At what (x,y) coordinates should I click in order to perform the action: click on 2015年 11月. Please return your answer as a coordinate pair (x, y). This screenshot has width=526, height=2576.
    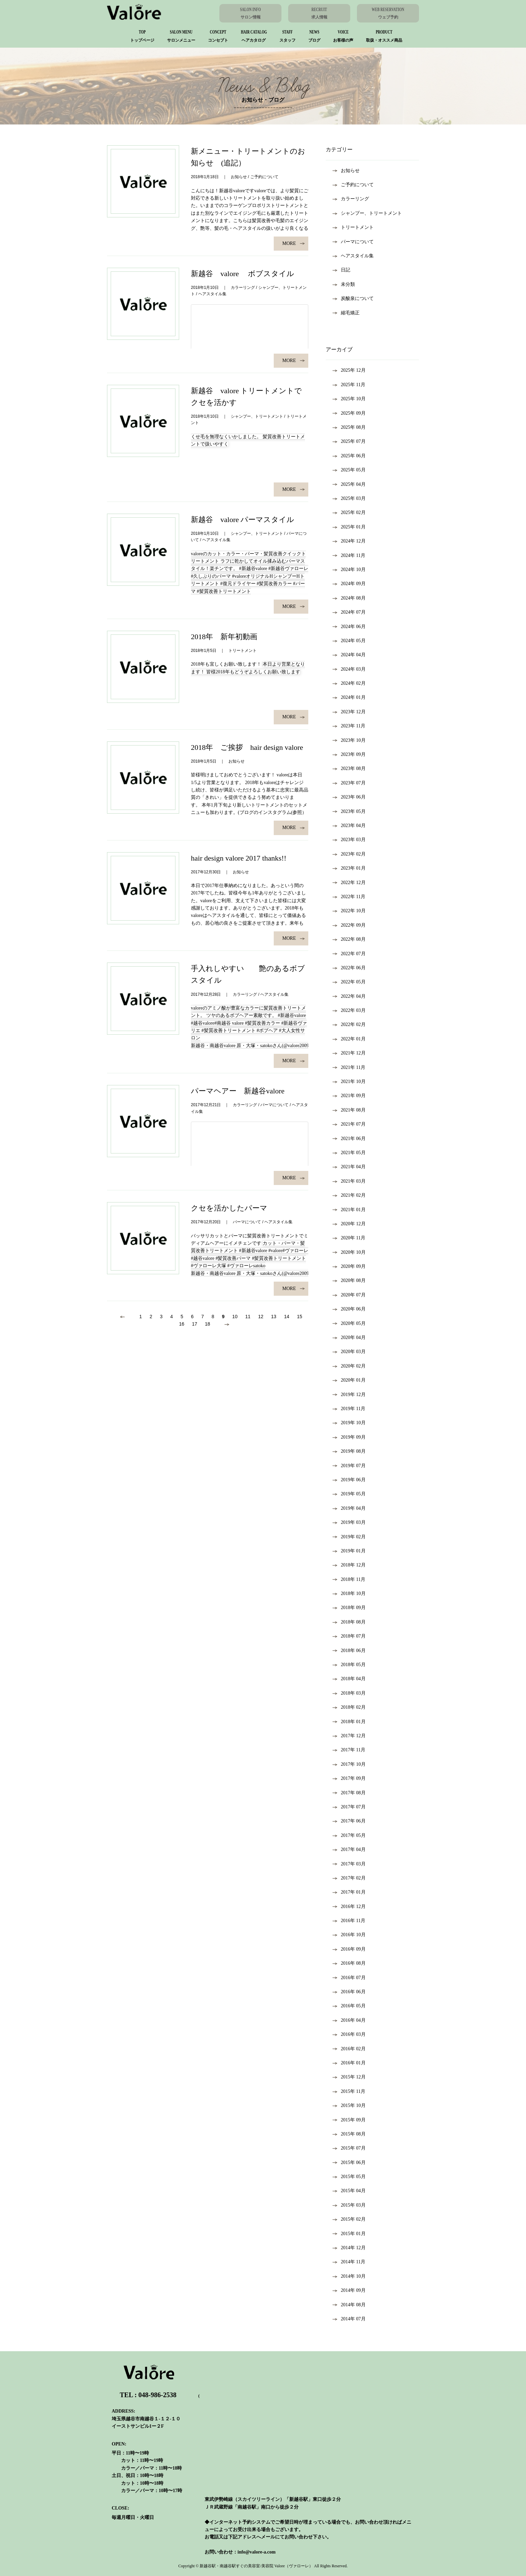
    Looking at the image, I should click on (348, 2091).